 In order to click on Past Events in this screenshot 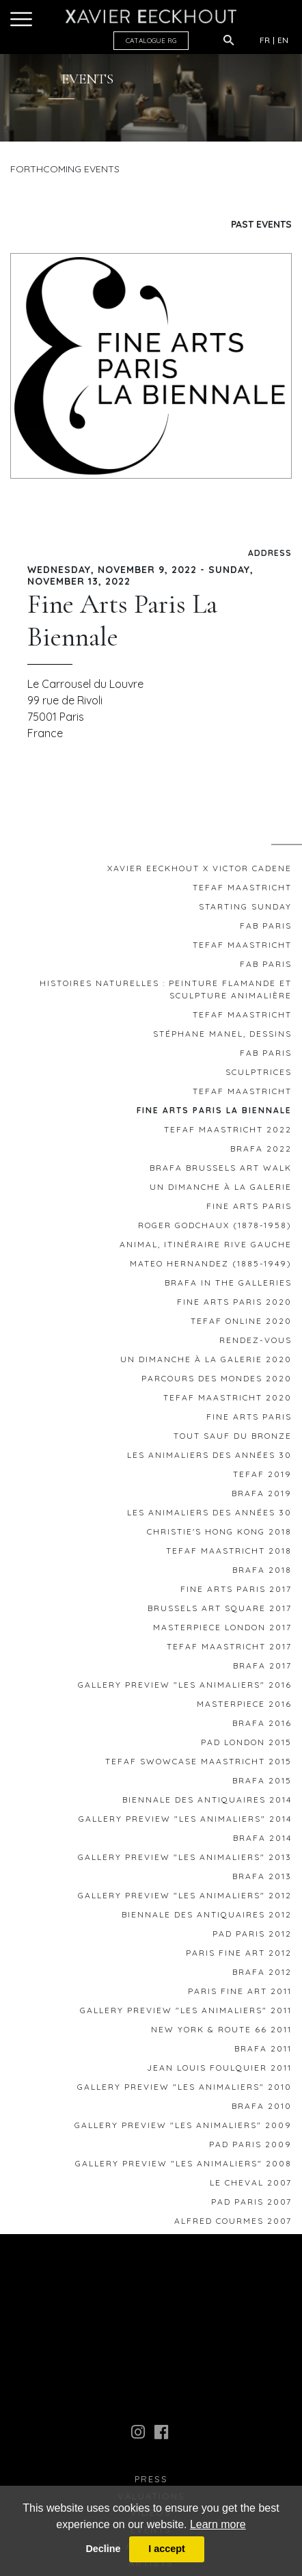, I will do `click(261, 224)`.